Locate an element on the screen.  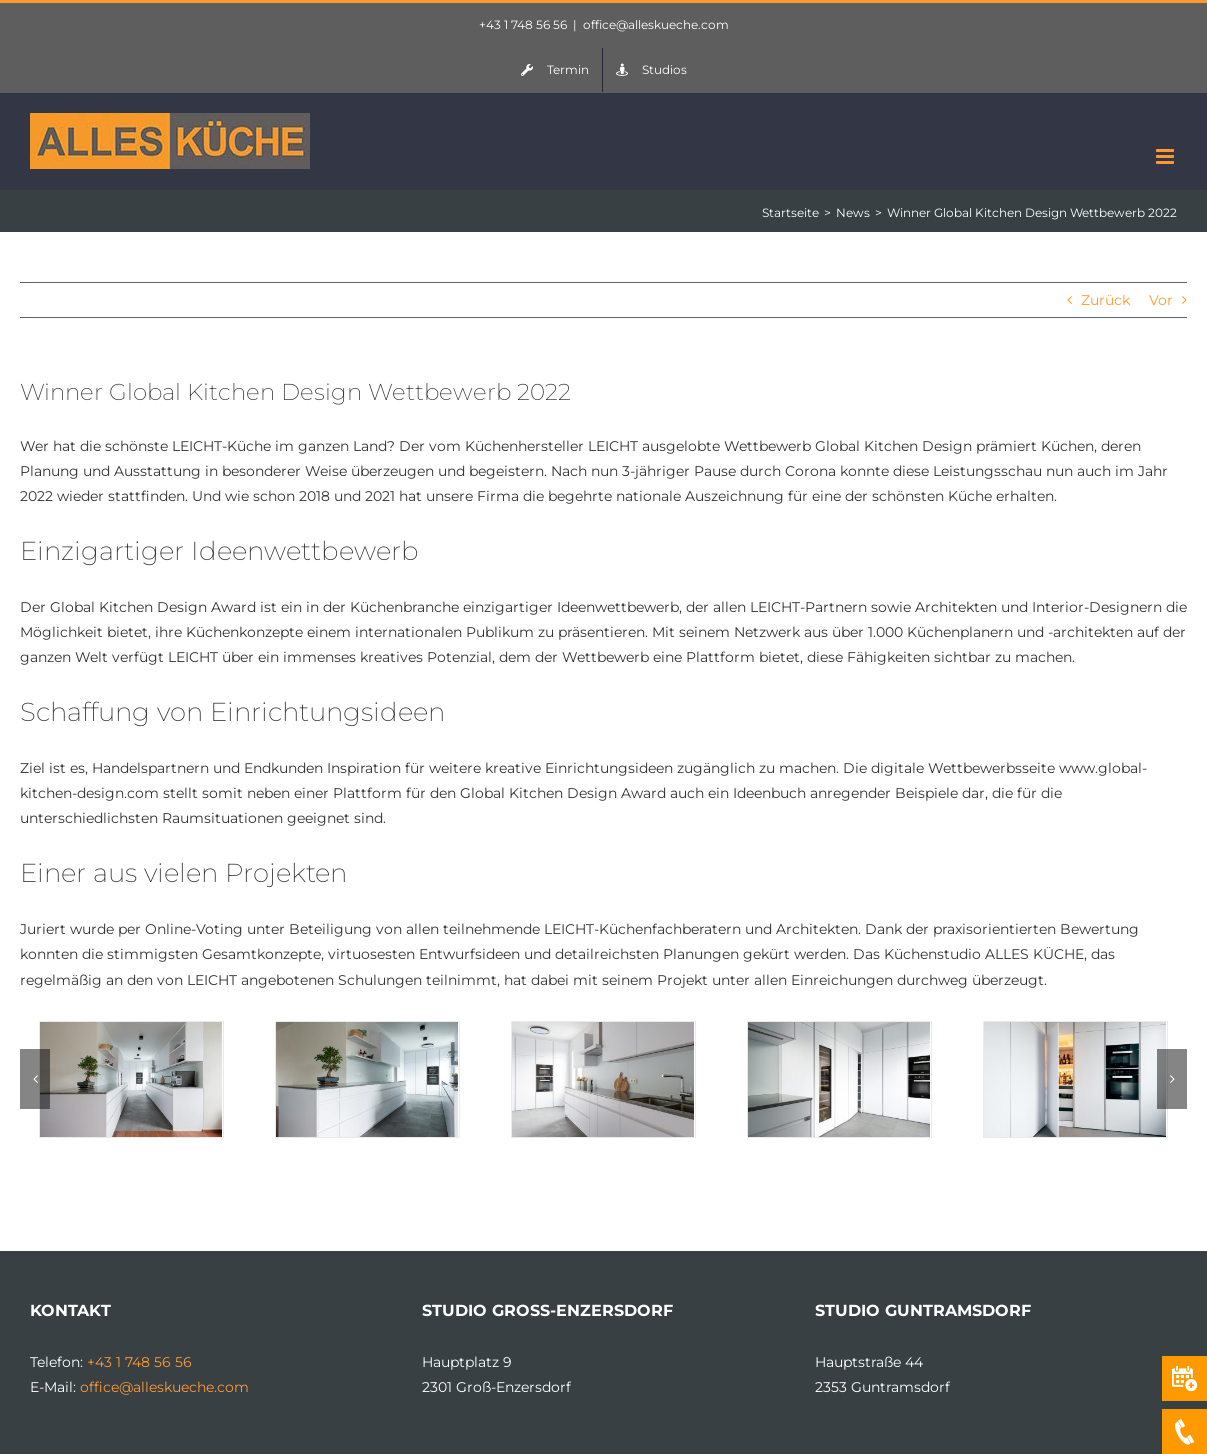
[Toggle mobile menu] is located at coordinates (1166, 156).